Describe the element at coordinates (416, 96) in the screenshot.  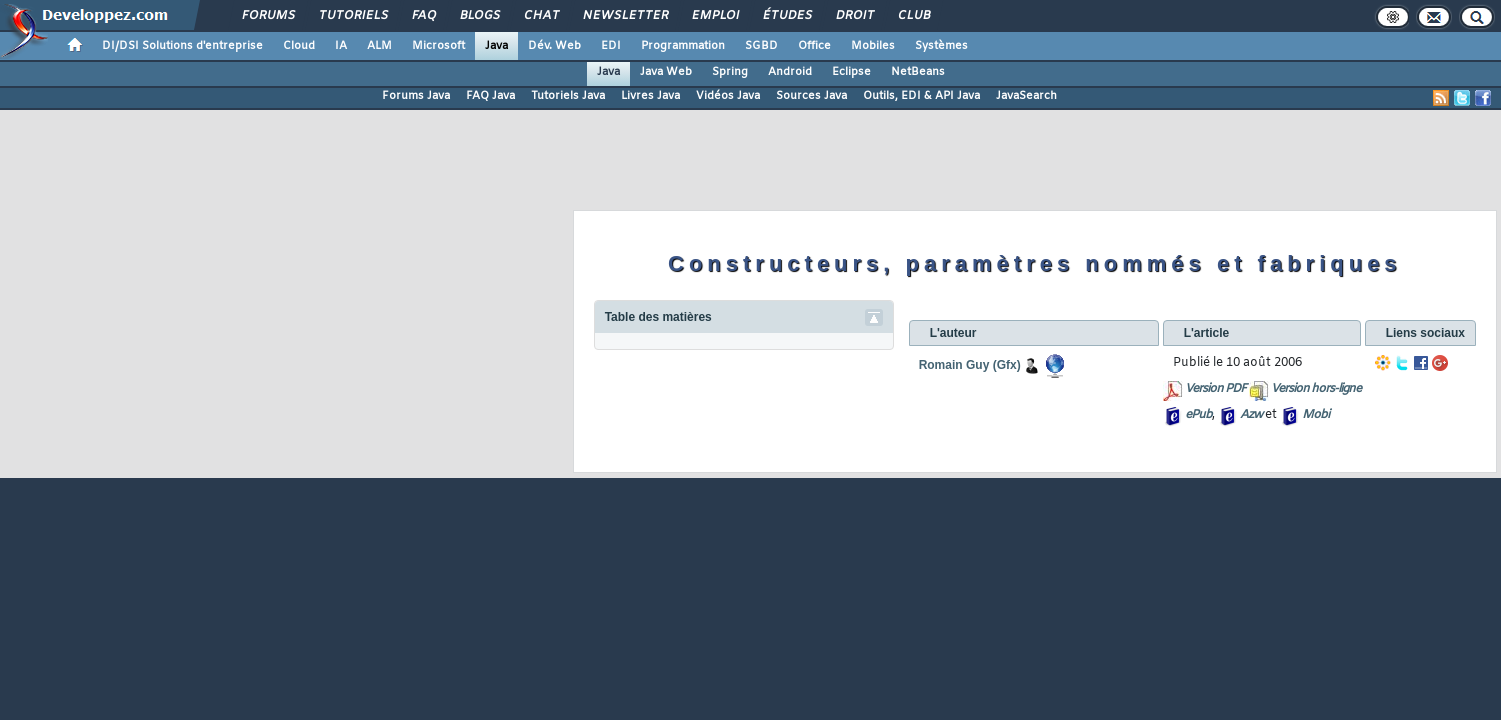
I see `Forums Java` at that location.